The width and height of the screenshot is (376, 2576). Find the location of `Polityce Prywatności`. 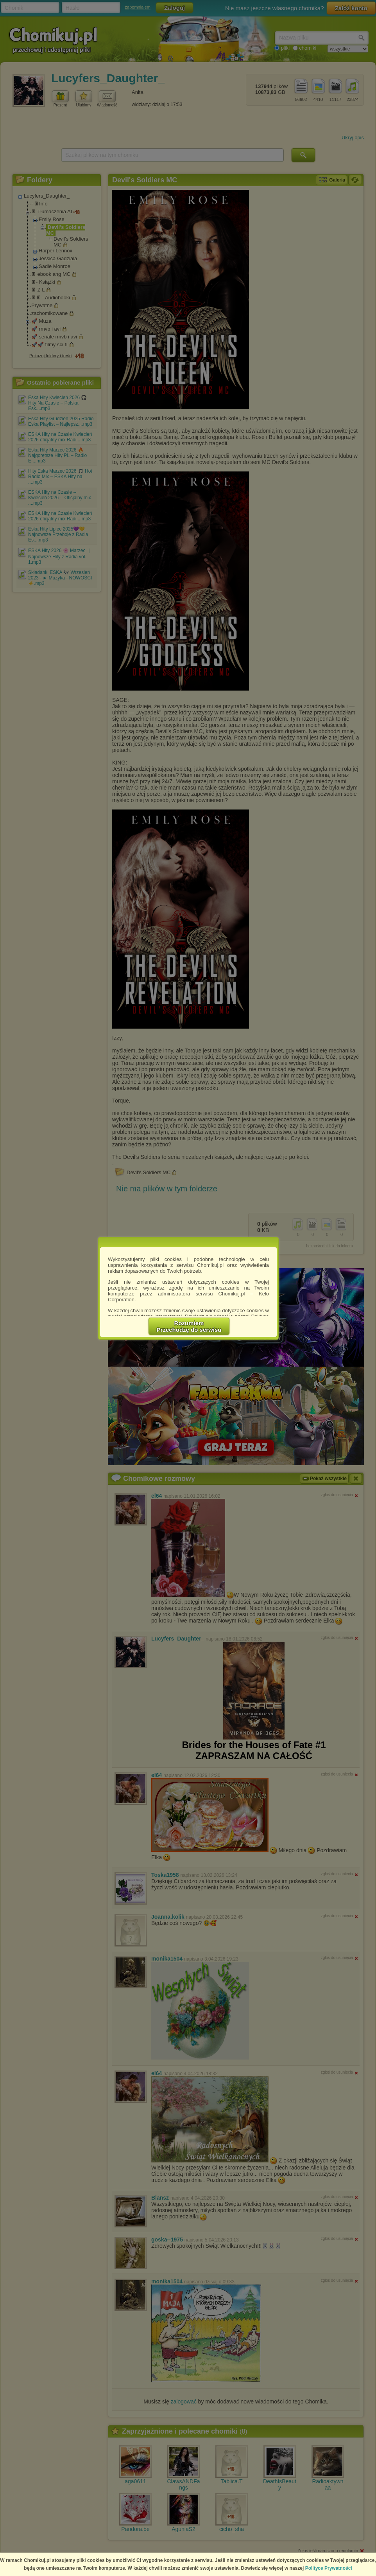

Polityce Prywatności is located at coordinates (328, 2568).